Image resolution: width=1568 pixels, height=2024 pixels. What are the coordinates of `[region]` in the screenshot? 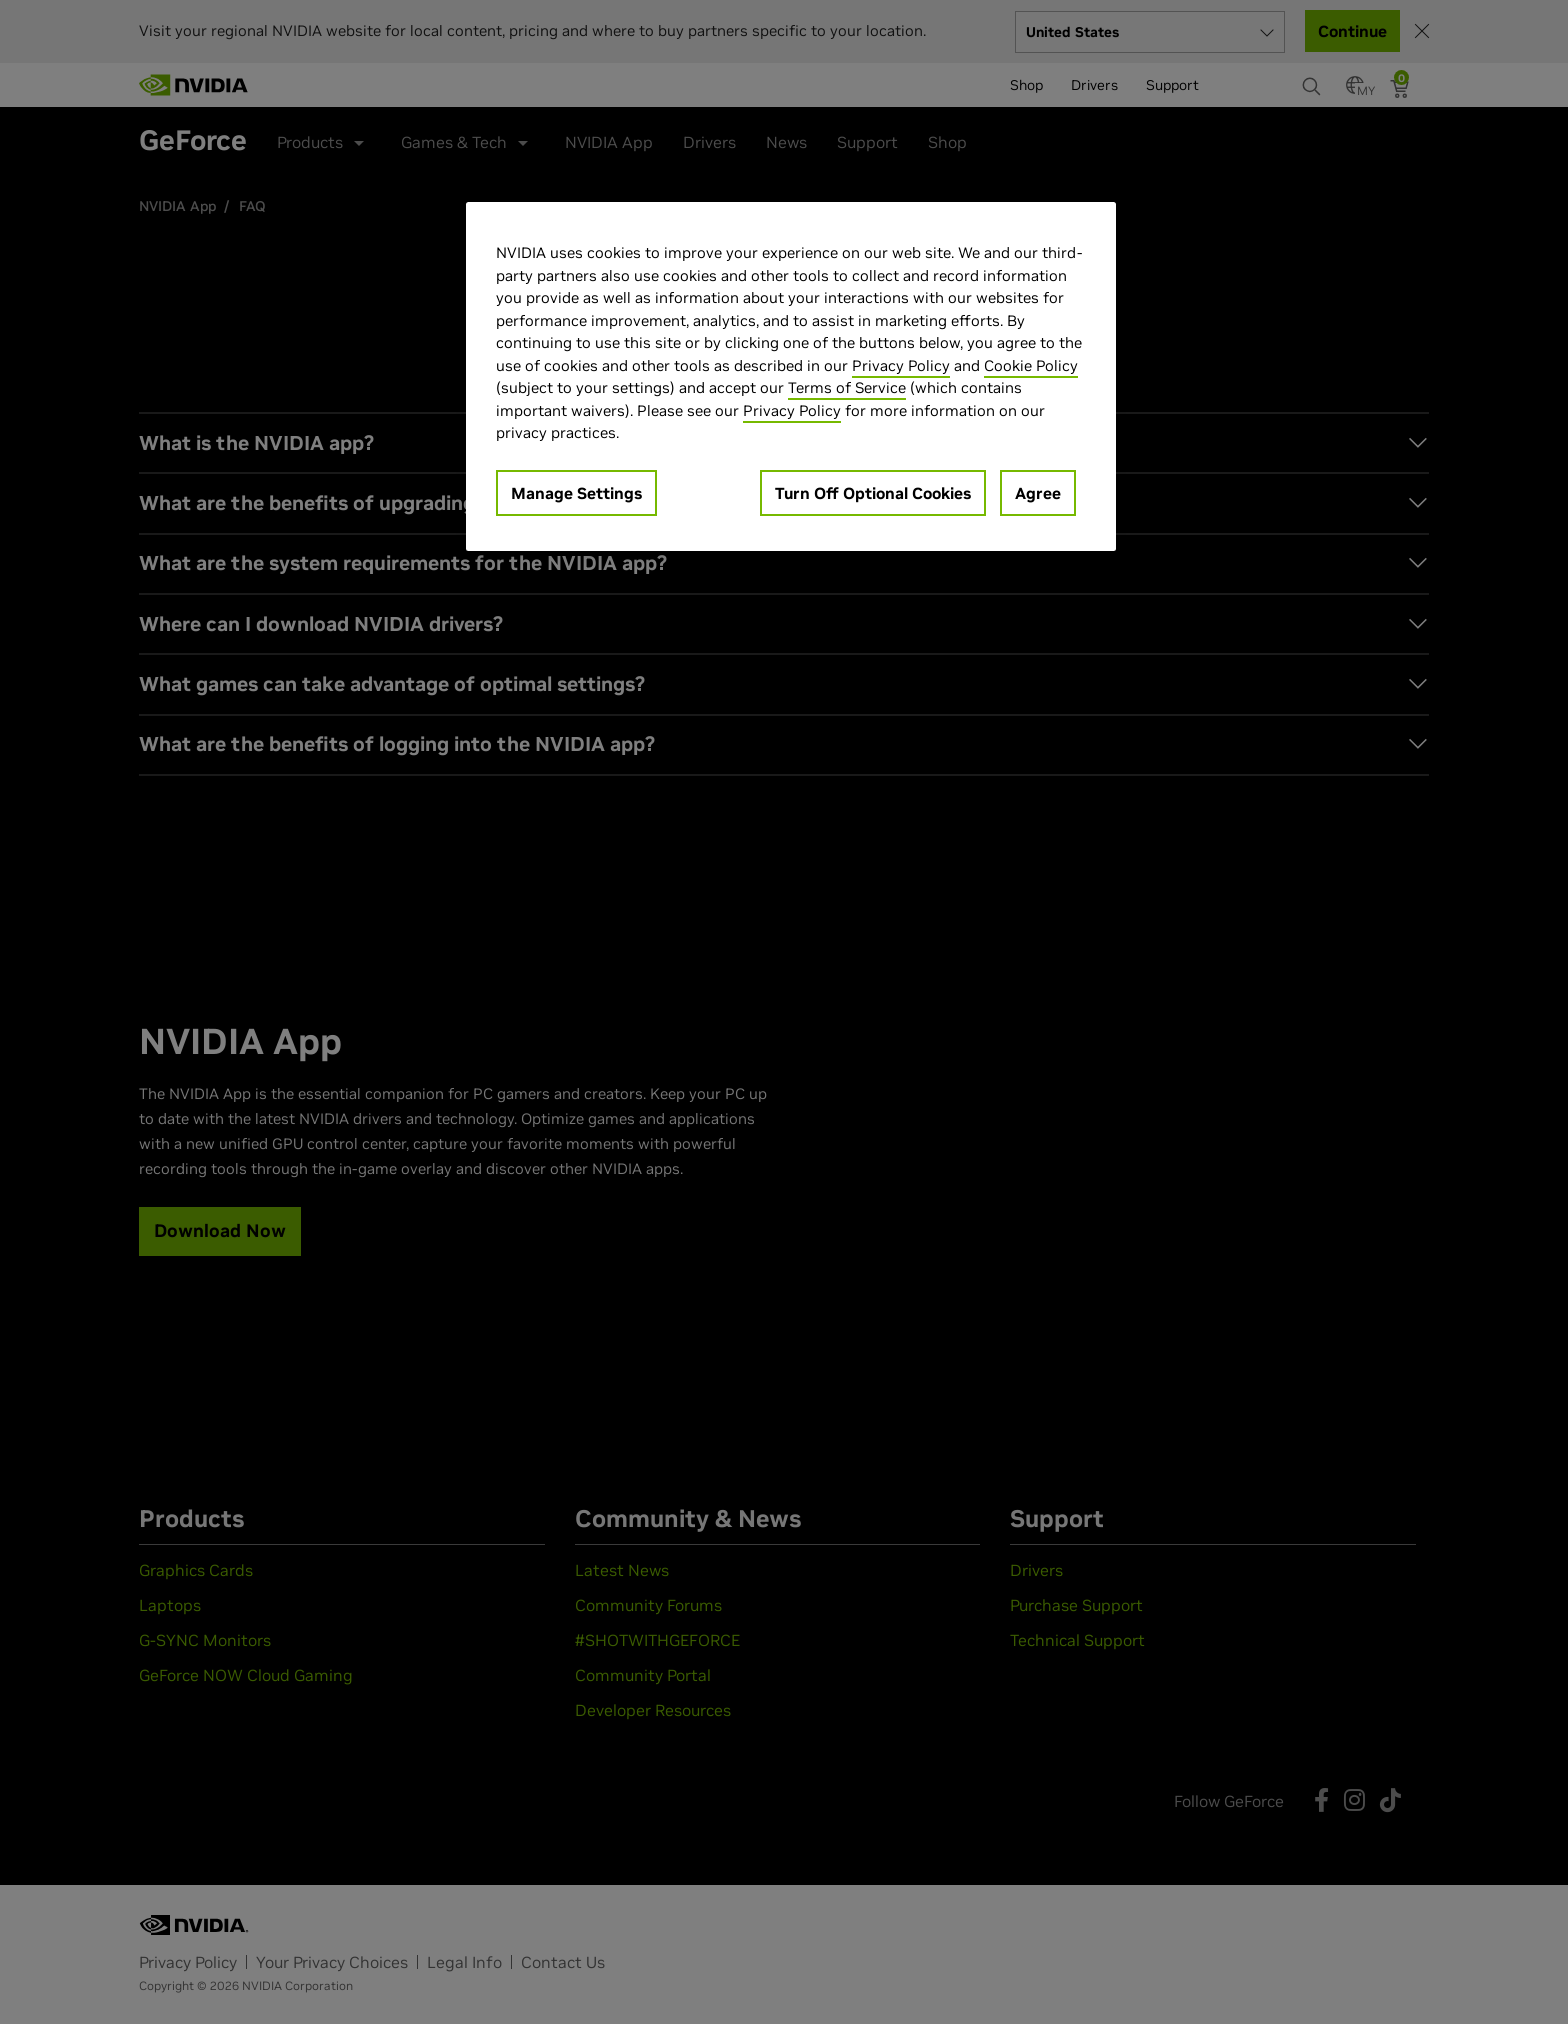 It's located at (791, 376).